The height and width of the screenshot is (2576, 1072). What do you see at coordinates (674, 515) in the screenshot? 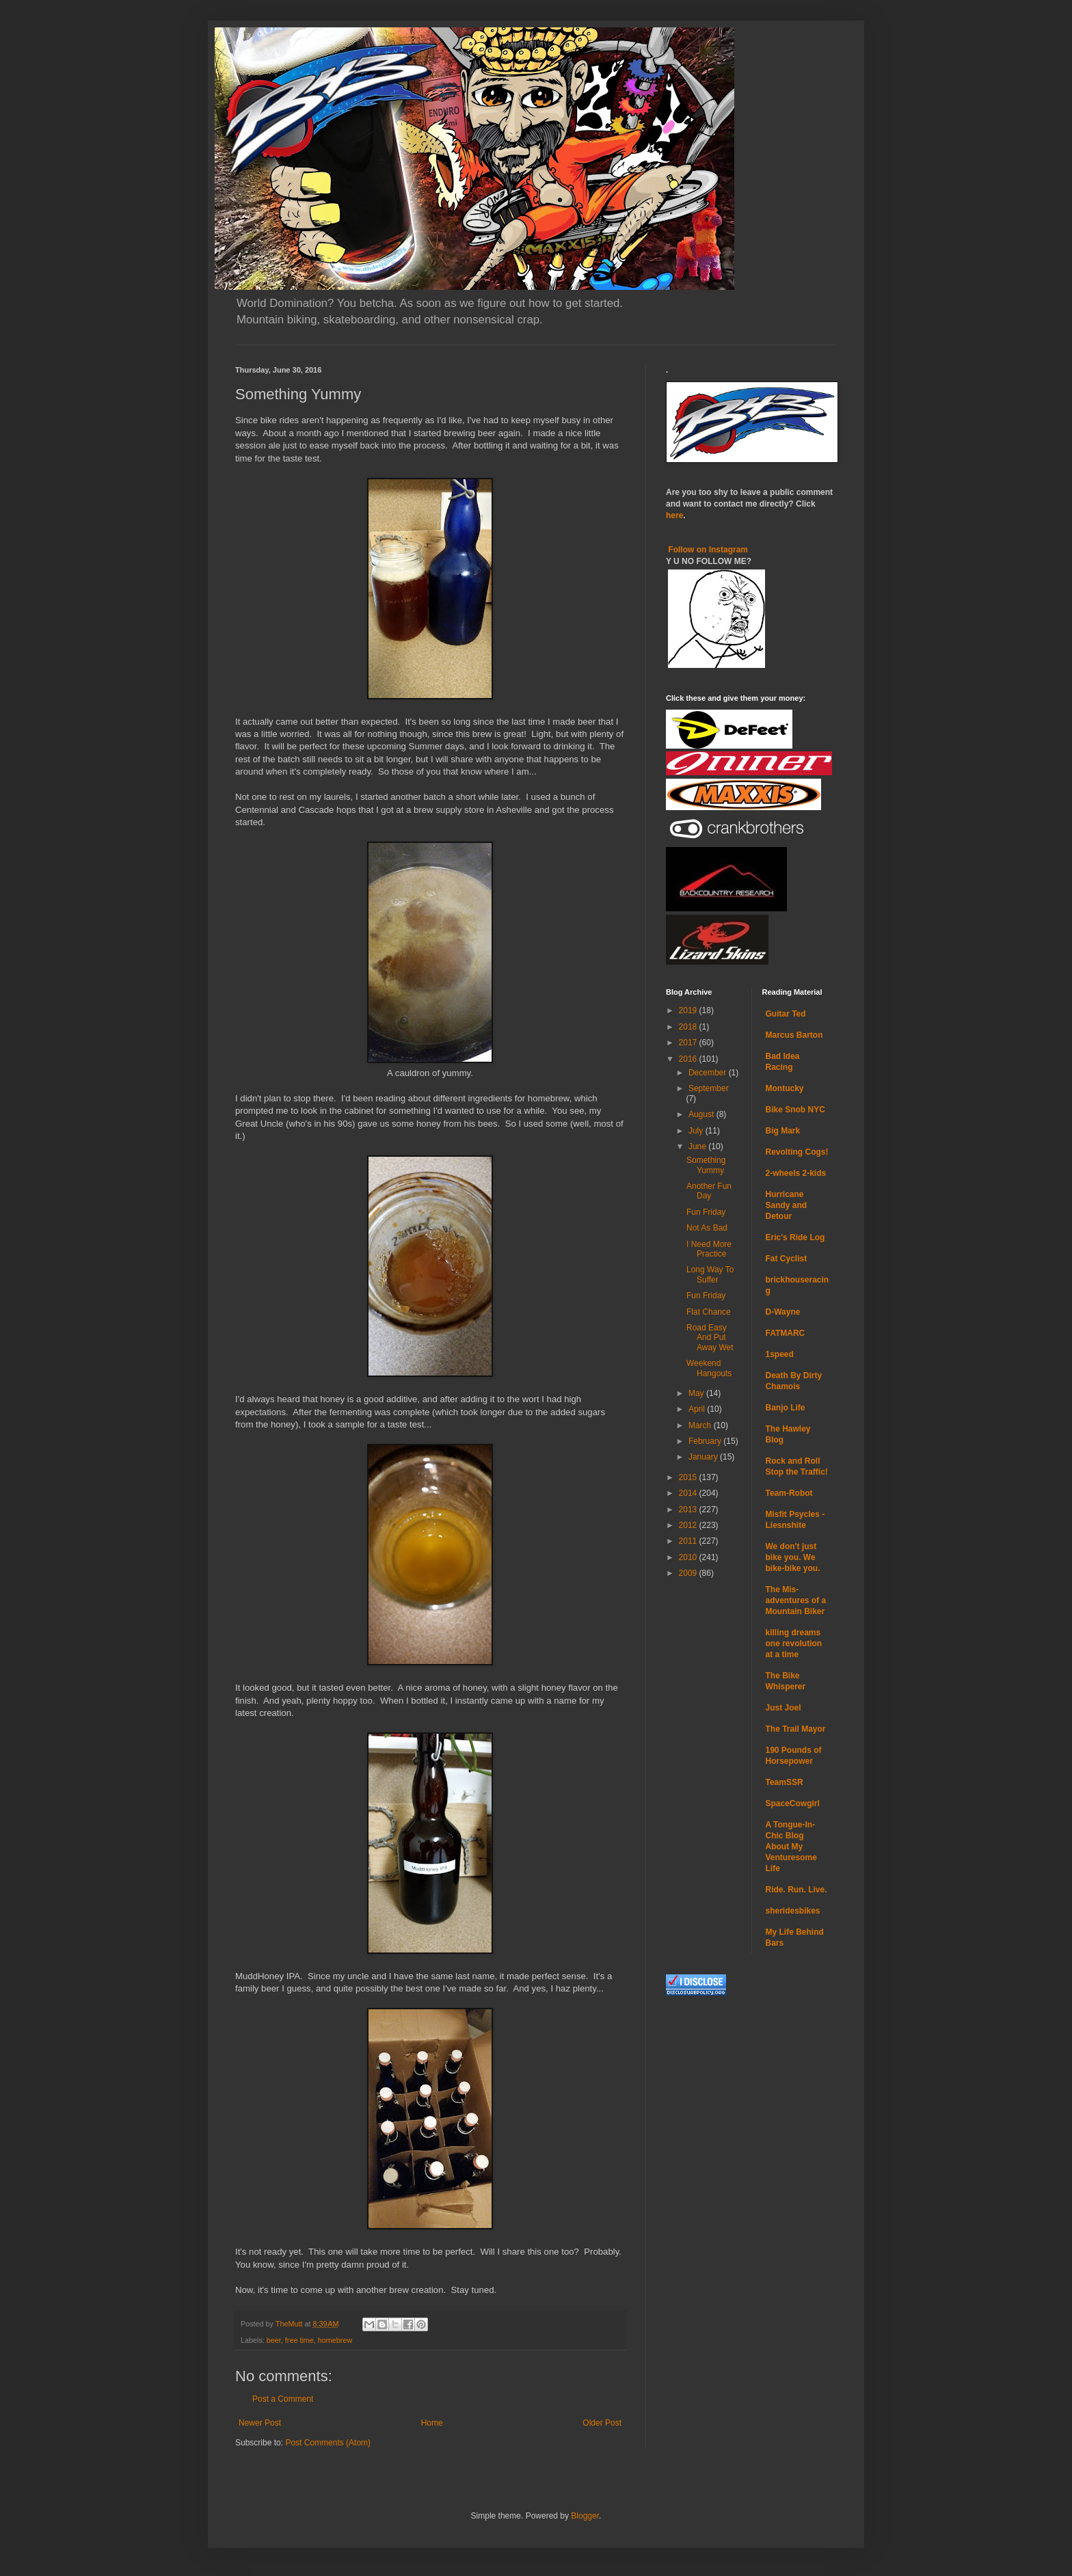
I see `here` at bounding box center [674, 515].